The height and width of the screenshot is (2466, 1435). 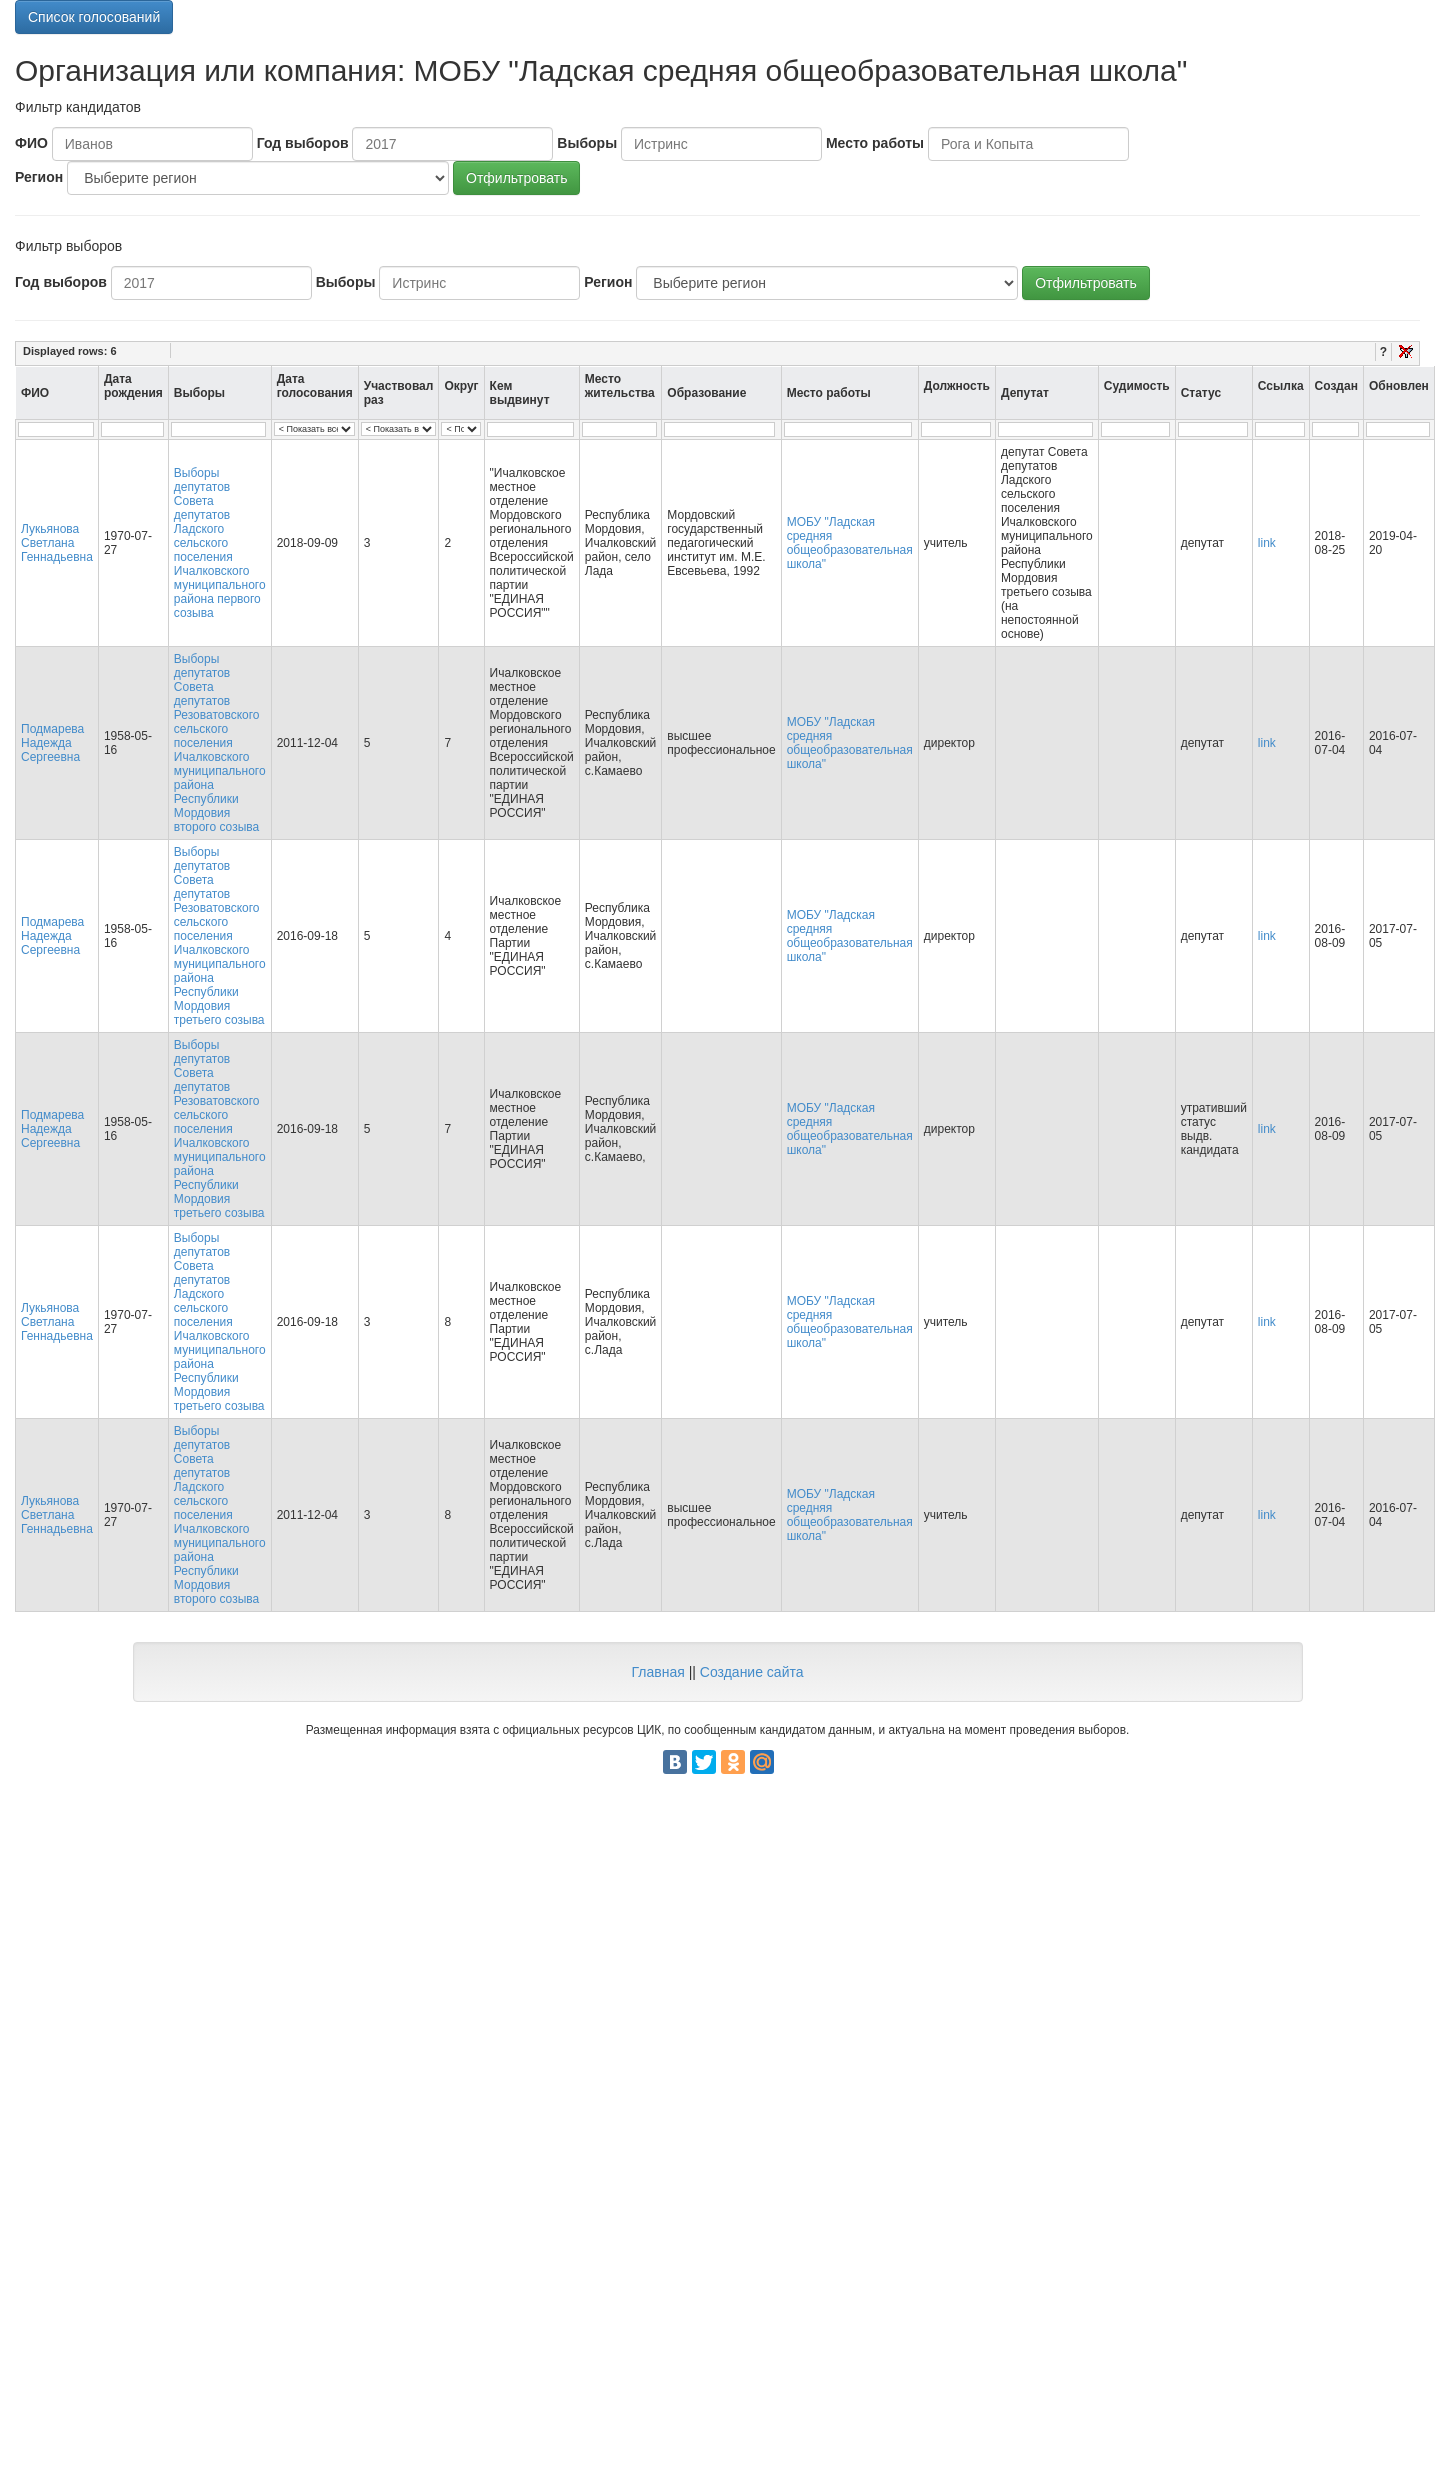 I want to click on Место работы, so click(x=875, y=143).